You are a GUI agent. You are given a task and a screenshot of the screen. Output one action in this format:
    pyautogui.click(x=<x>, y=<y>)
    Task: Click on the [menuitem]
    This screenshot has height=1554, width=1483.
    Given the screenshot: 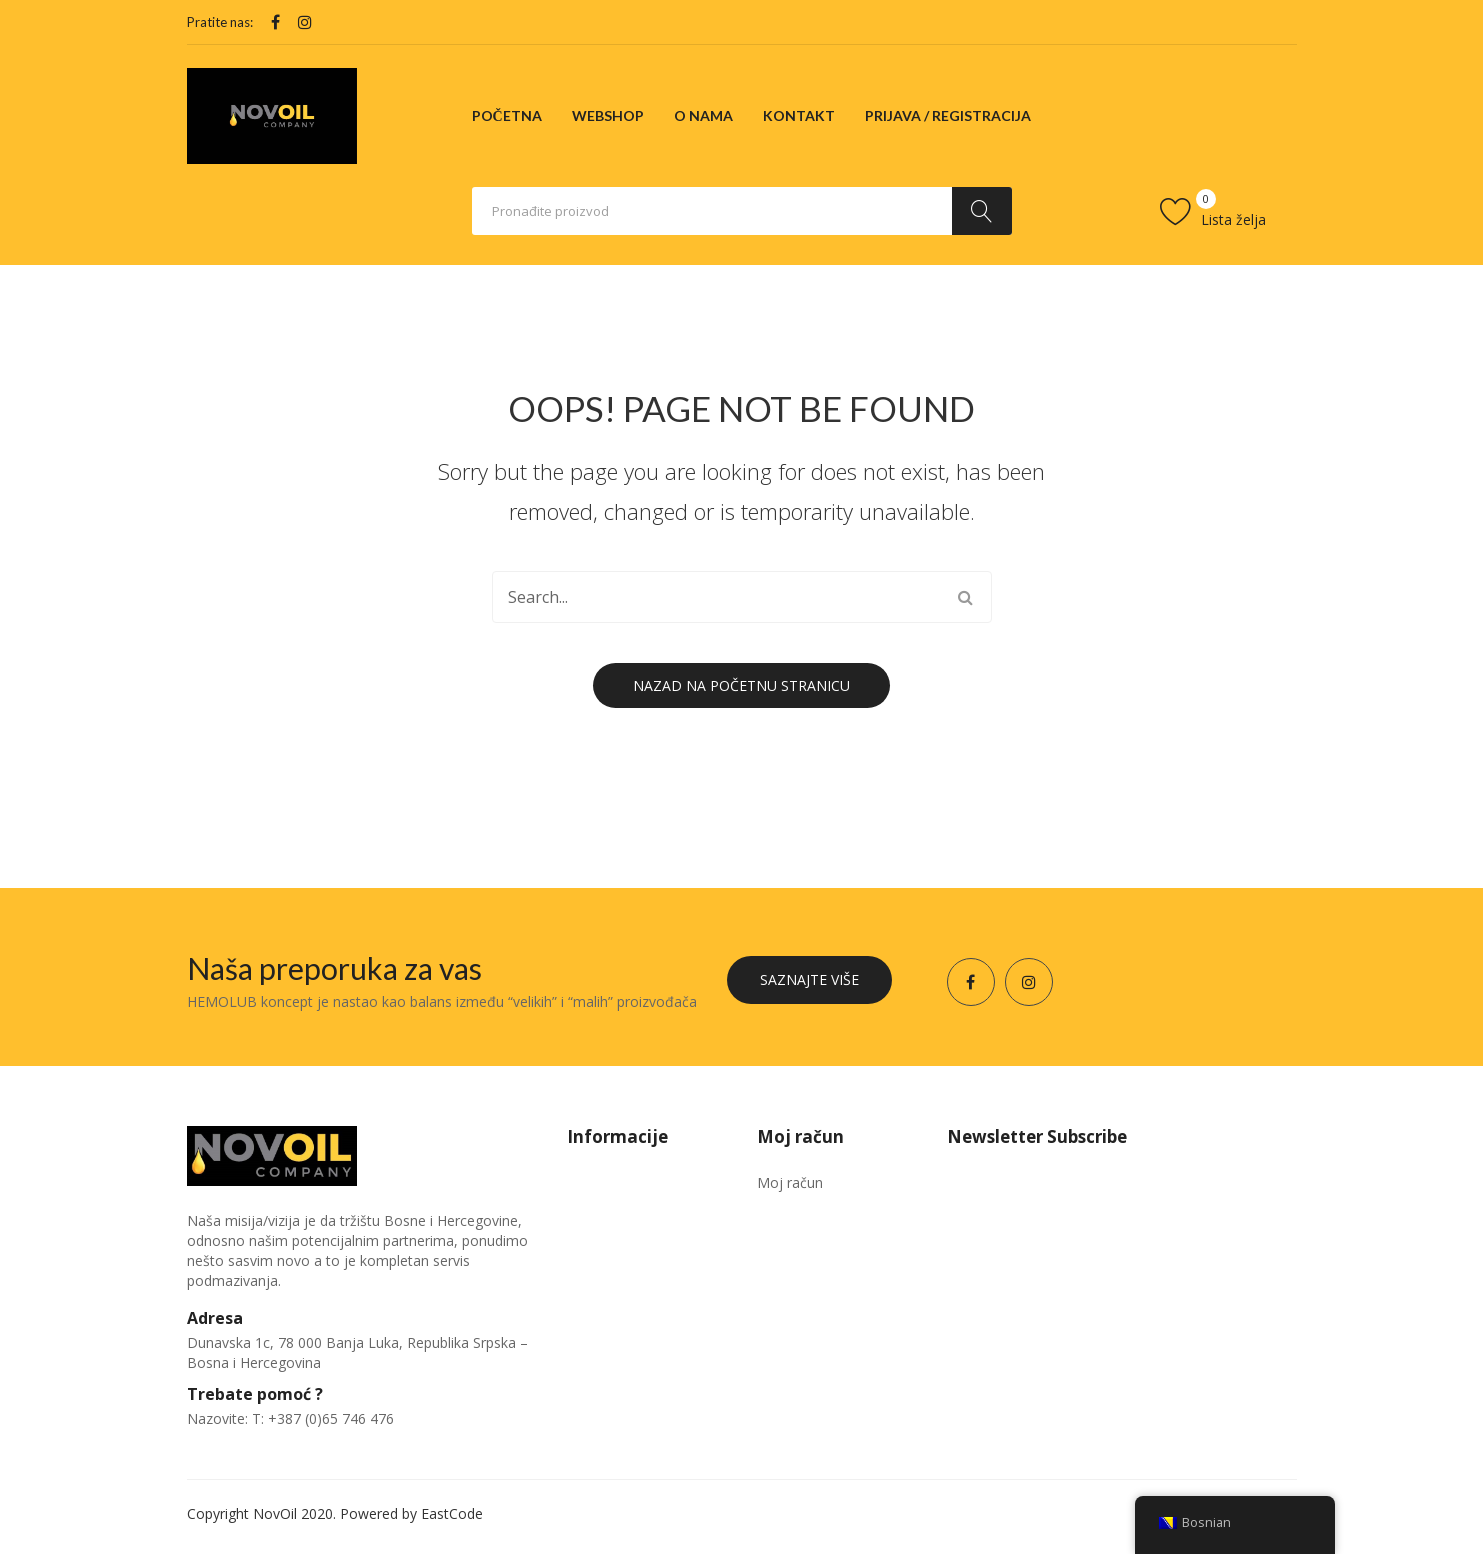 What is the action you would take?
    pyautogui.click(x=507, y=116)
    